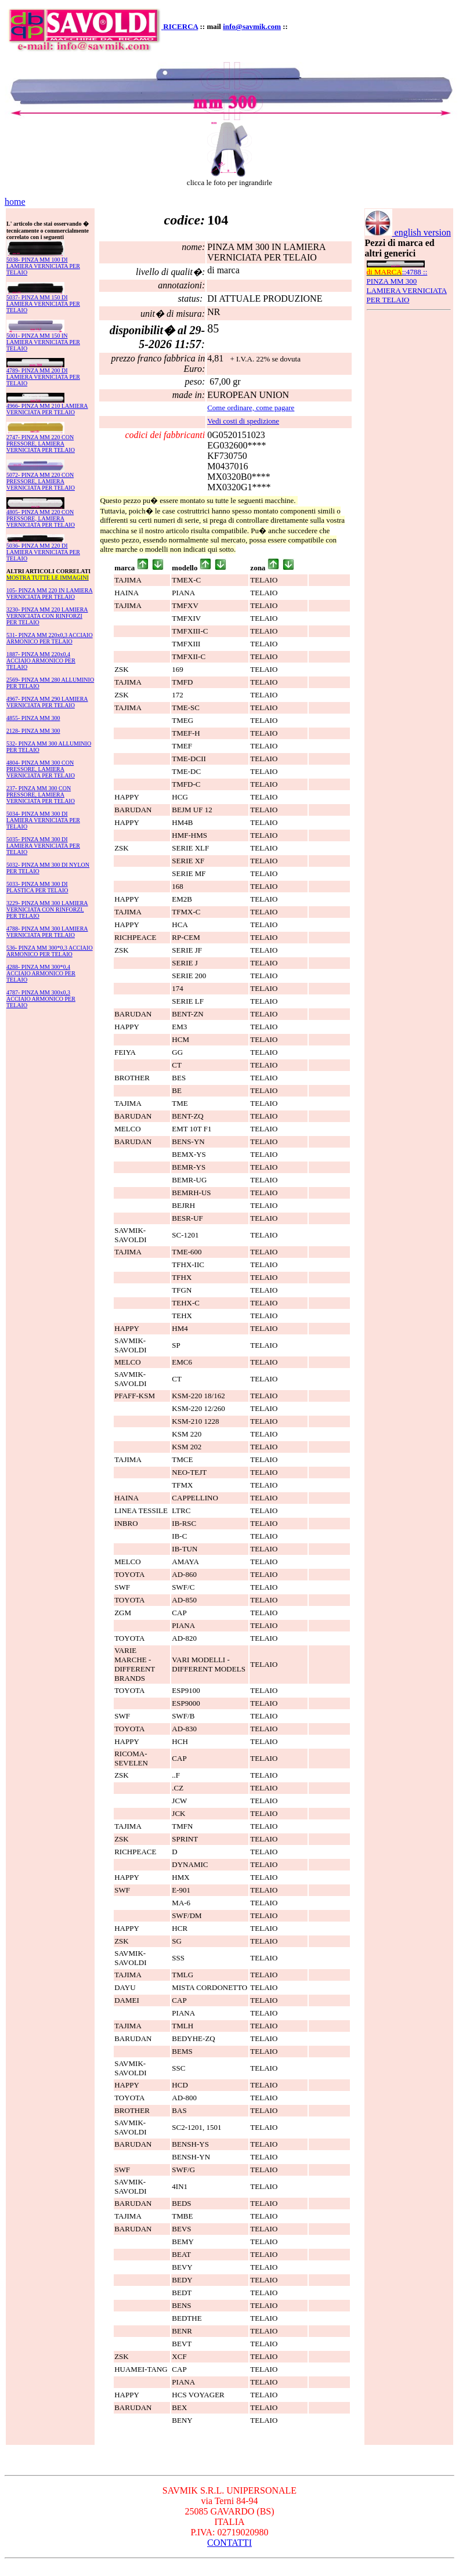 The image size is (459, 2576). What do you see at coordinates (250, 407) in the screenshot?
I see `Come ordinare, come pagare` at bounding box center [250, 407].